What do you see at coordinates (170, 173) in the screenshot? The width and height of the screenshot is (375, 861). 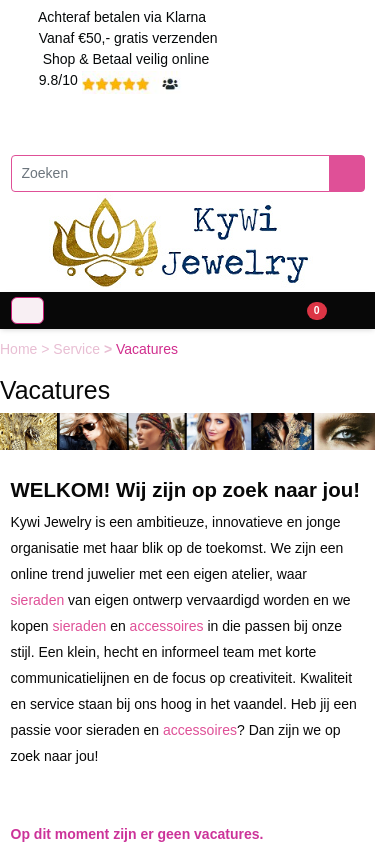 I see `[Zoeken]` at bounding box center [170, 173].